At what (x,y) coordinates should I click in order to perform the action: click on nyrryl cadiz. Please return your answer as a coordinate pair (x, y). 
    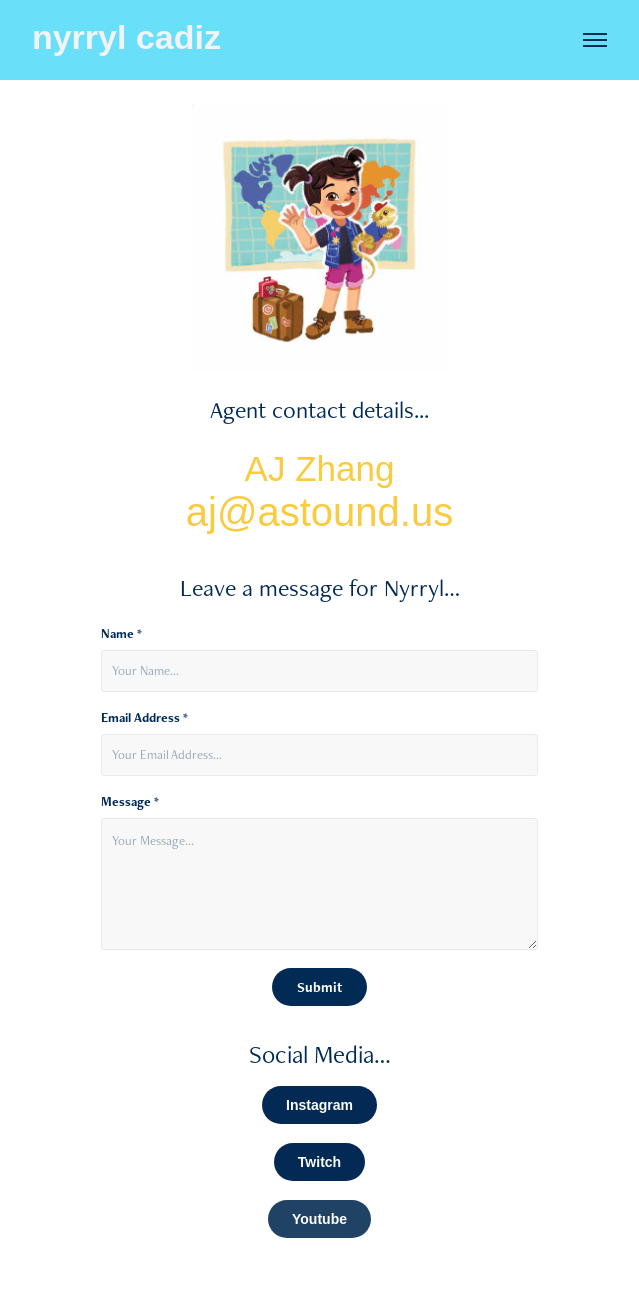
    Looking at the image, I should click on (126, 37).